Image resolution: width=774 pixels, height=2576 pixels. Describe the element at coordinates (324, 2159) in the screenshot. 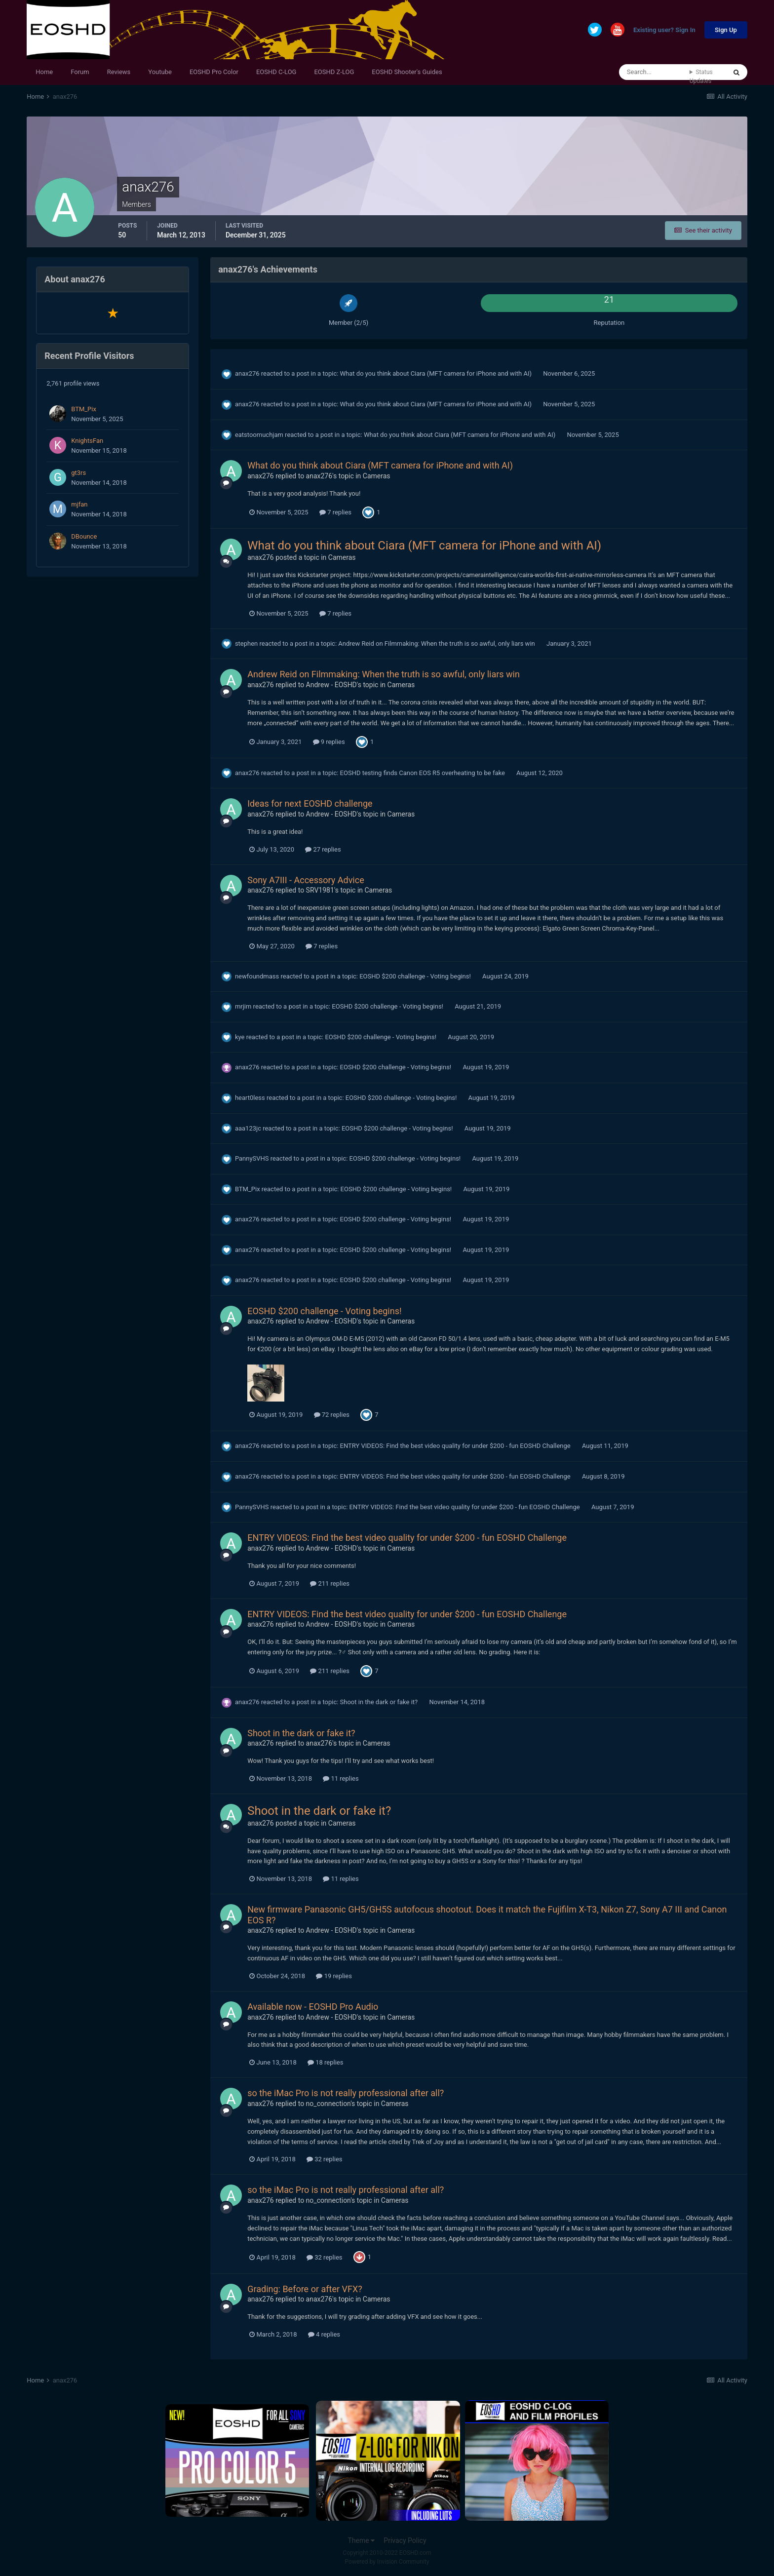

I see `32 replies` at that location.